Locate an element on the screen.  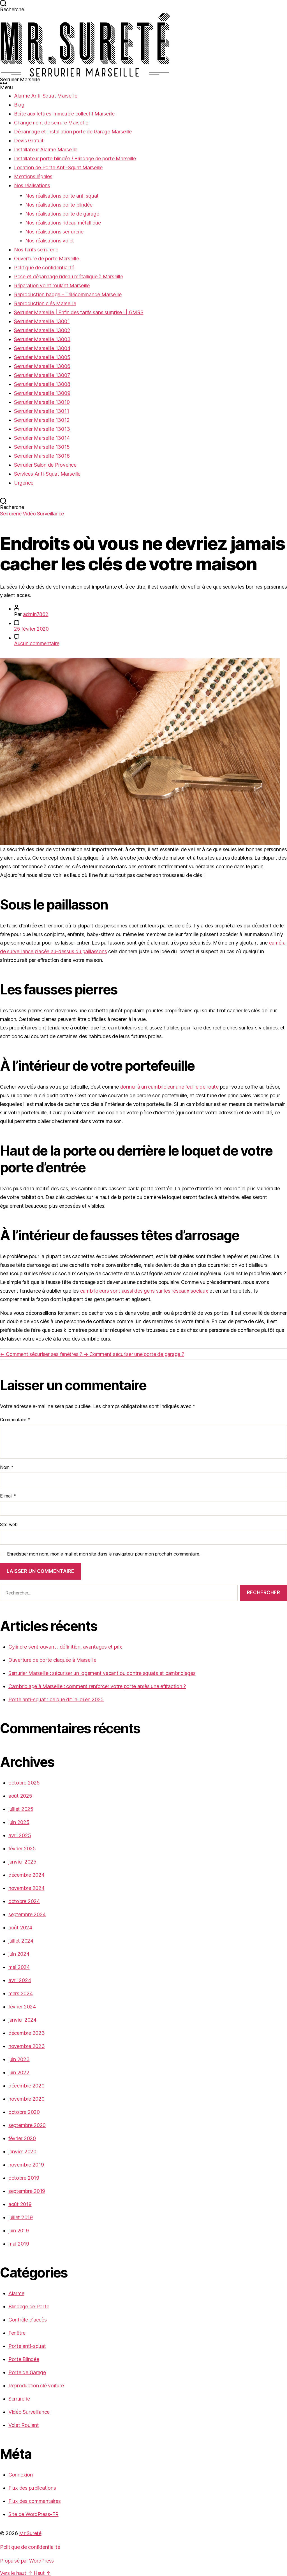
Installateur Alarme Marseille is located at coordinates (45, 149).